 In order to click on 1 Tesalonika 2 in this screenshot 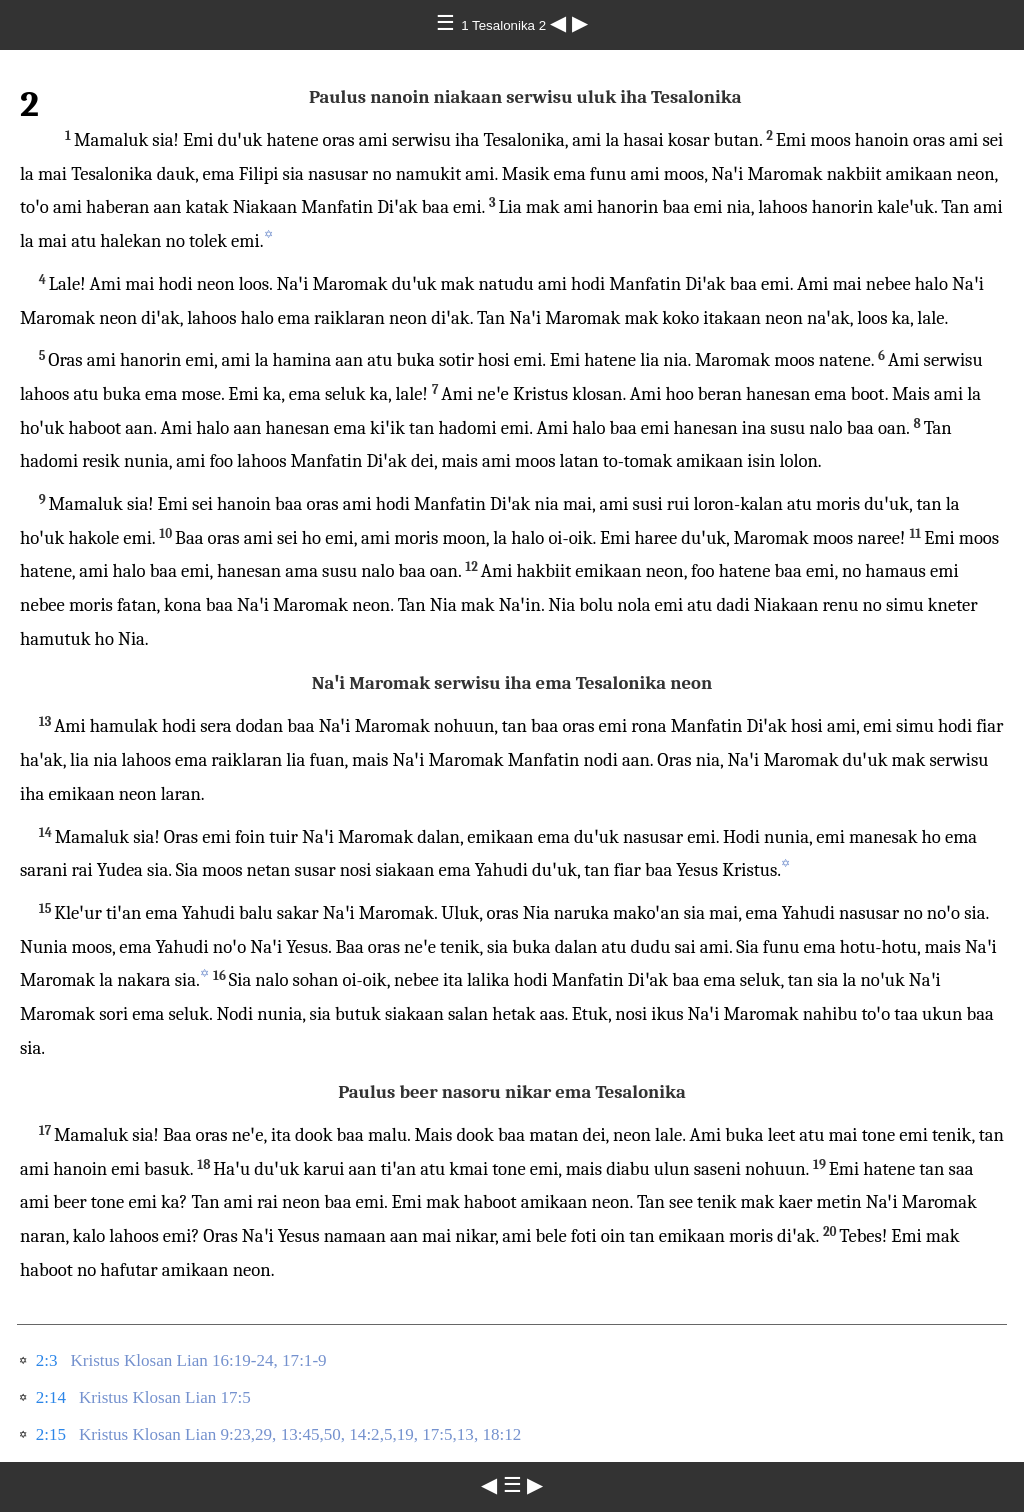, I will do `click(505, 25)`.